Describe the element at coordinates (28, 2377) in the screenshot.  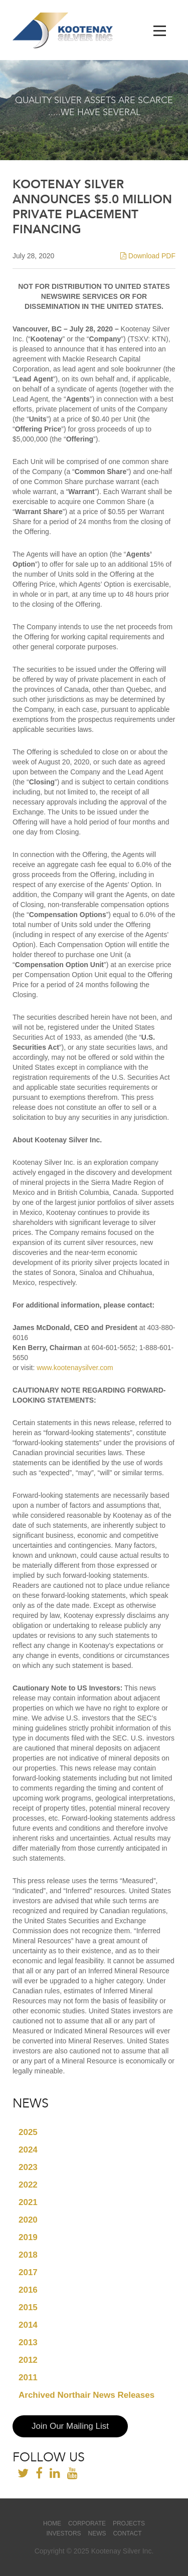
I see `2011` at that location.